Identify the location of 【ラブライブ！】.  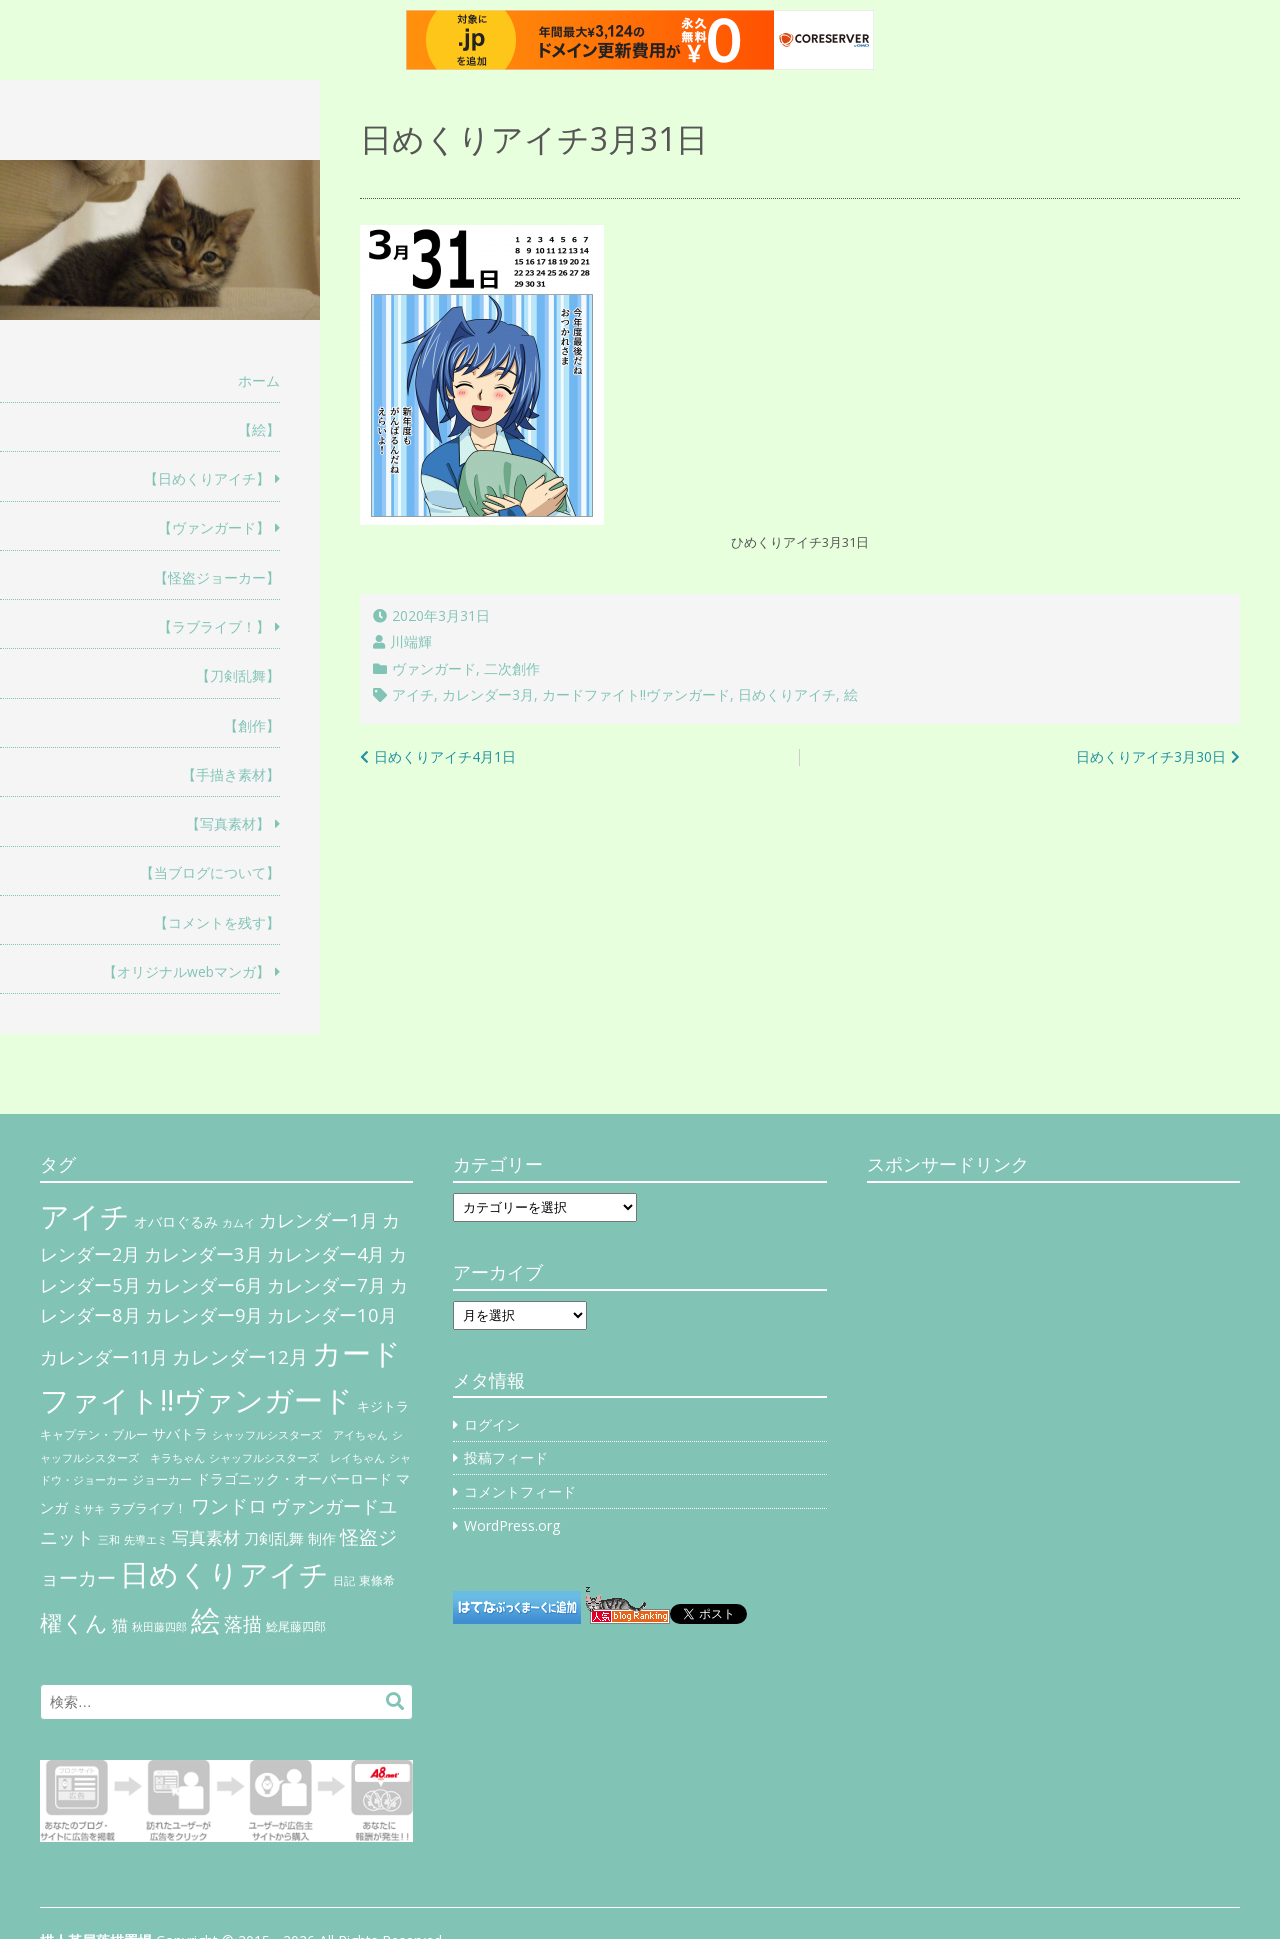
(214, 626).